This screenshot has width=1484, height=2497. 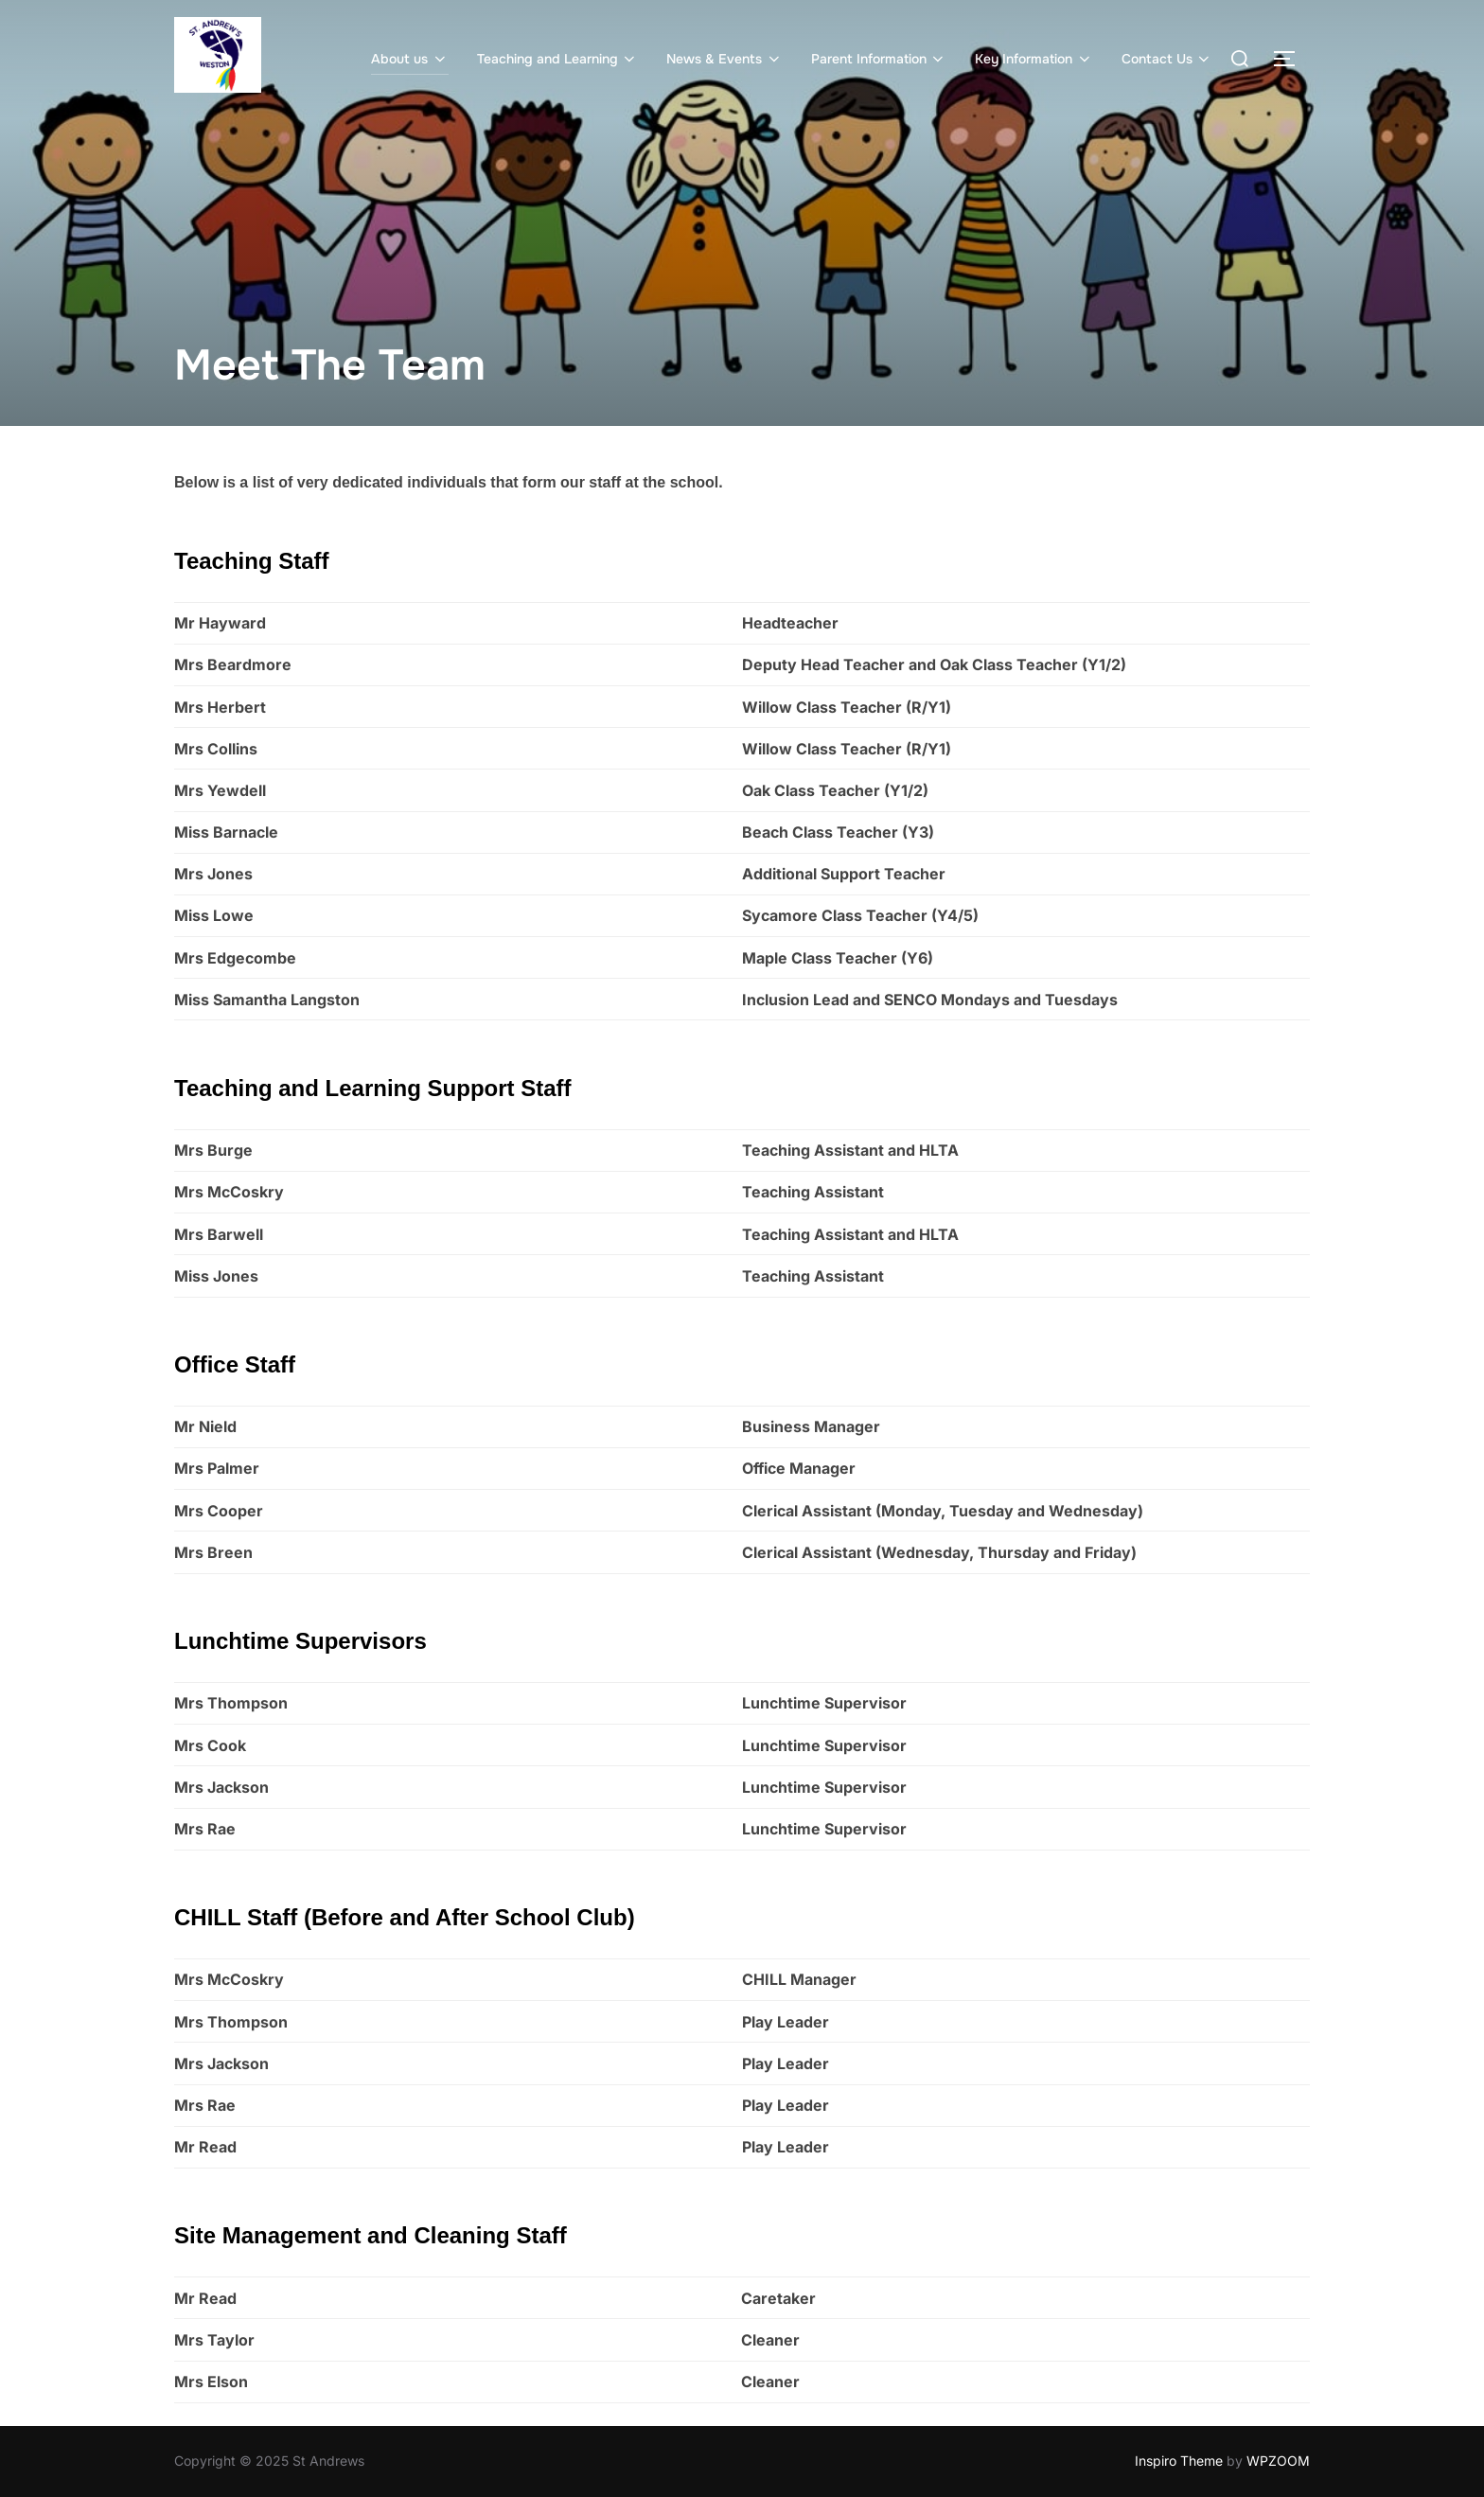 What do you see at coordinates (1179, 2461) in the screenshot?
I see `Inspiro Theme` at bounding box center [1179, 2461].